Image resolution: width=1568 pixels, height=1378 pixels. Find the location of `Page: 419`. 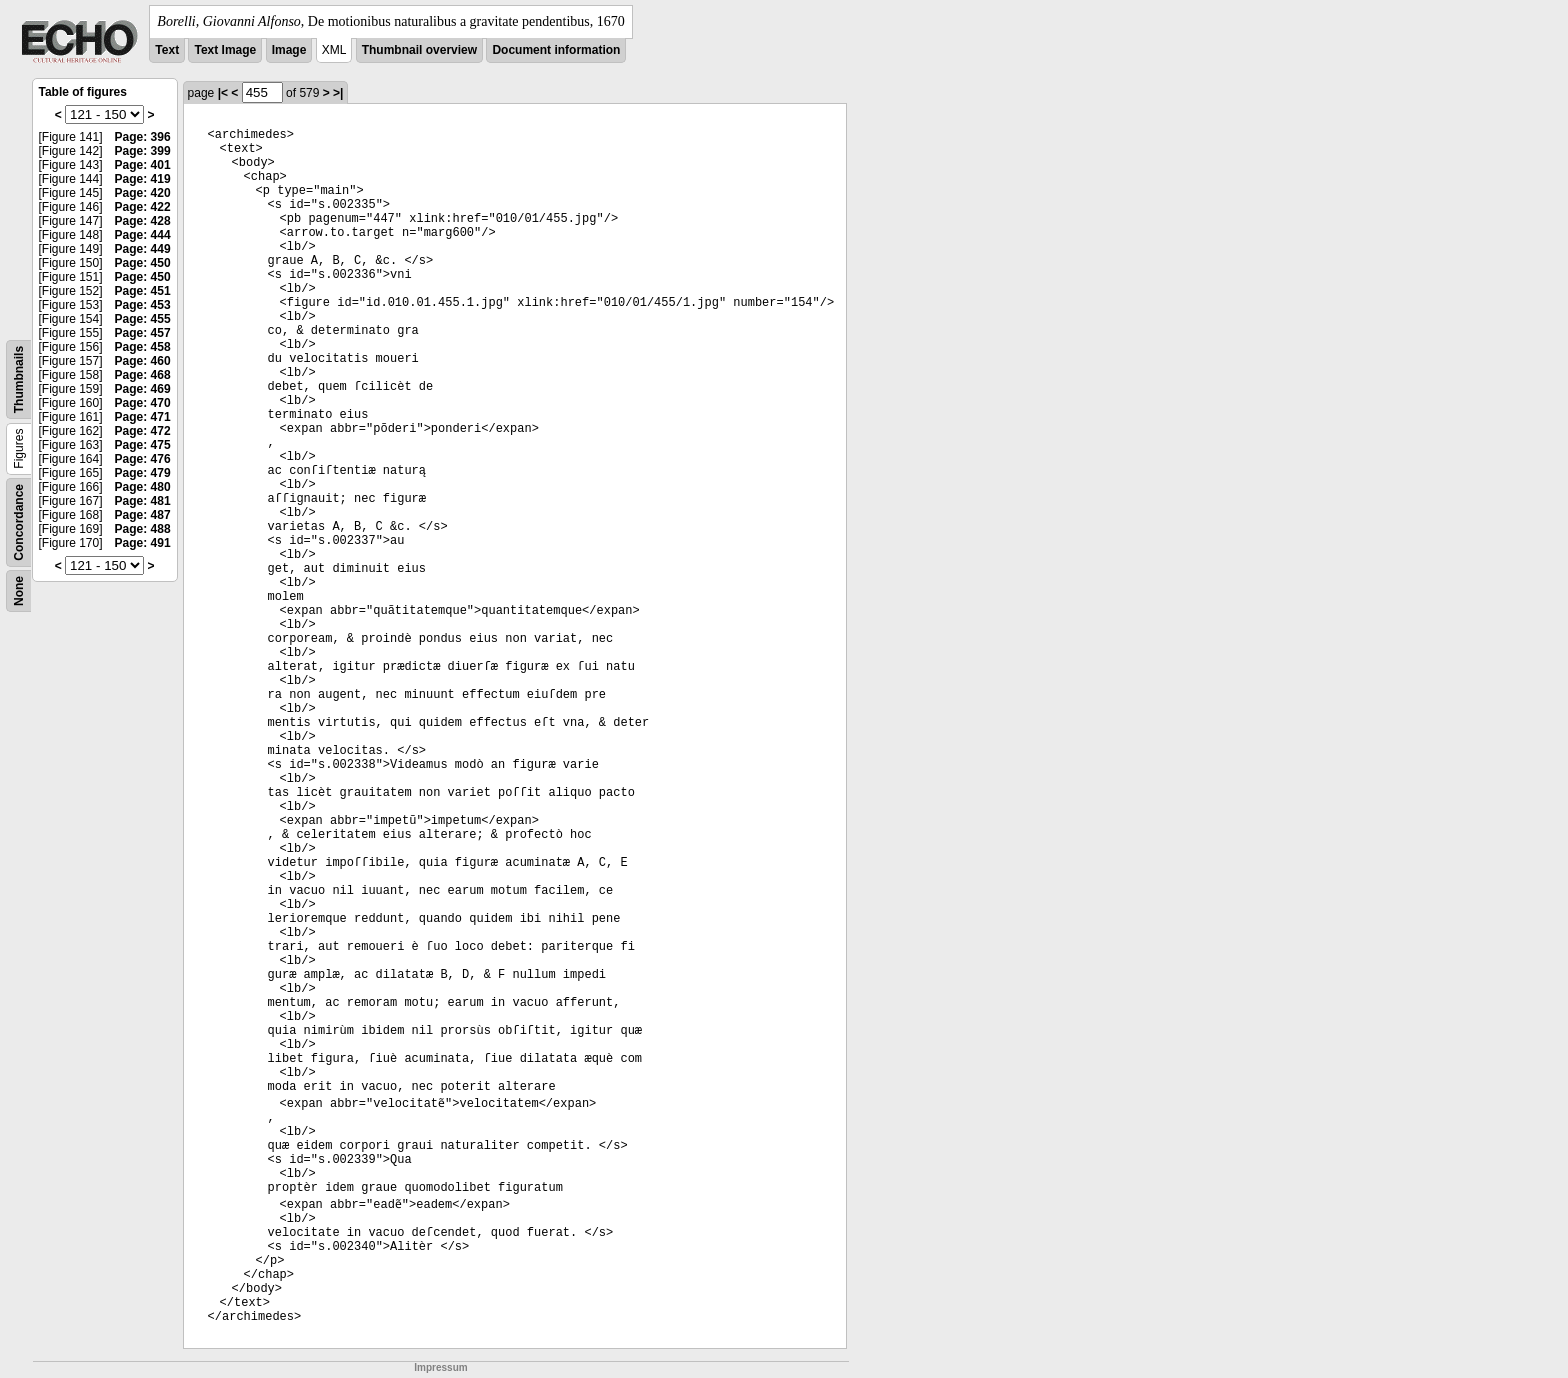

Page: 419 is located at coordinates (143, 179).